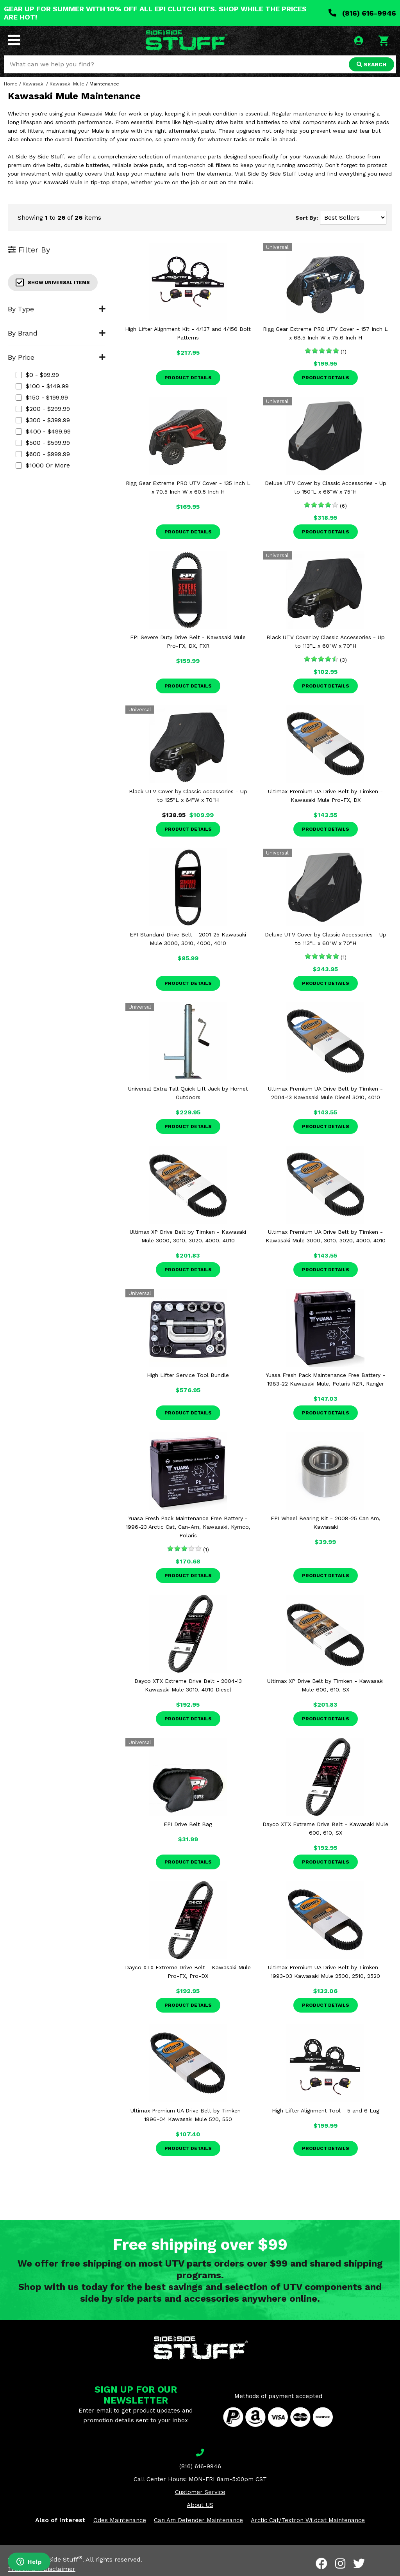 This screenshot has width=400, height=2576. Describe the element at coordinates (198, 2520) in the screenshot. I see `Can Am Defender Maintenance` at that location.